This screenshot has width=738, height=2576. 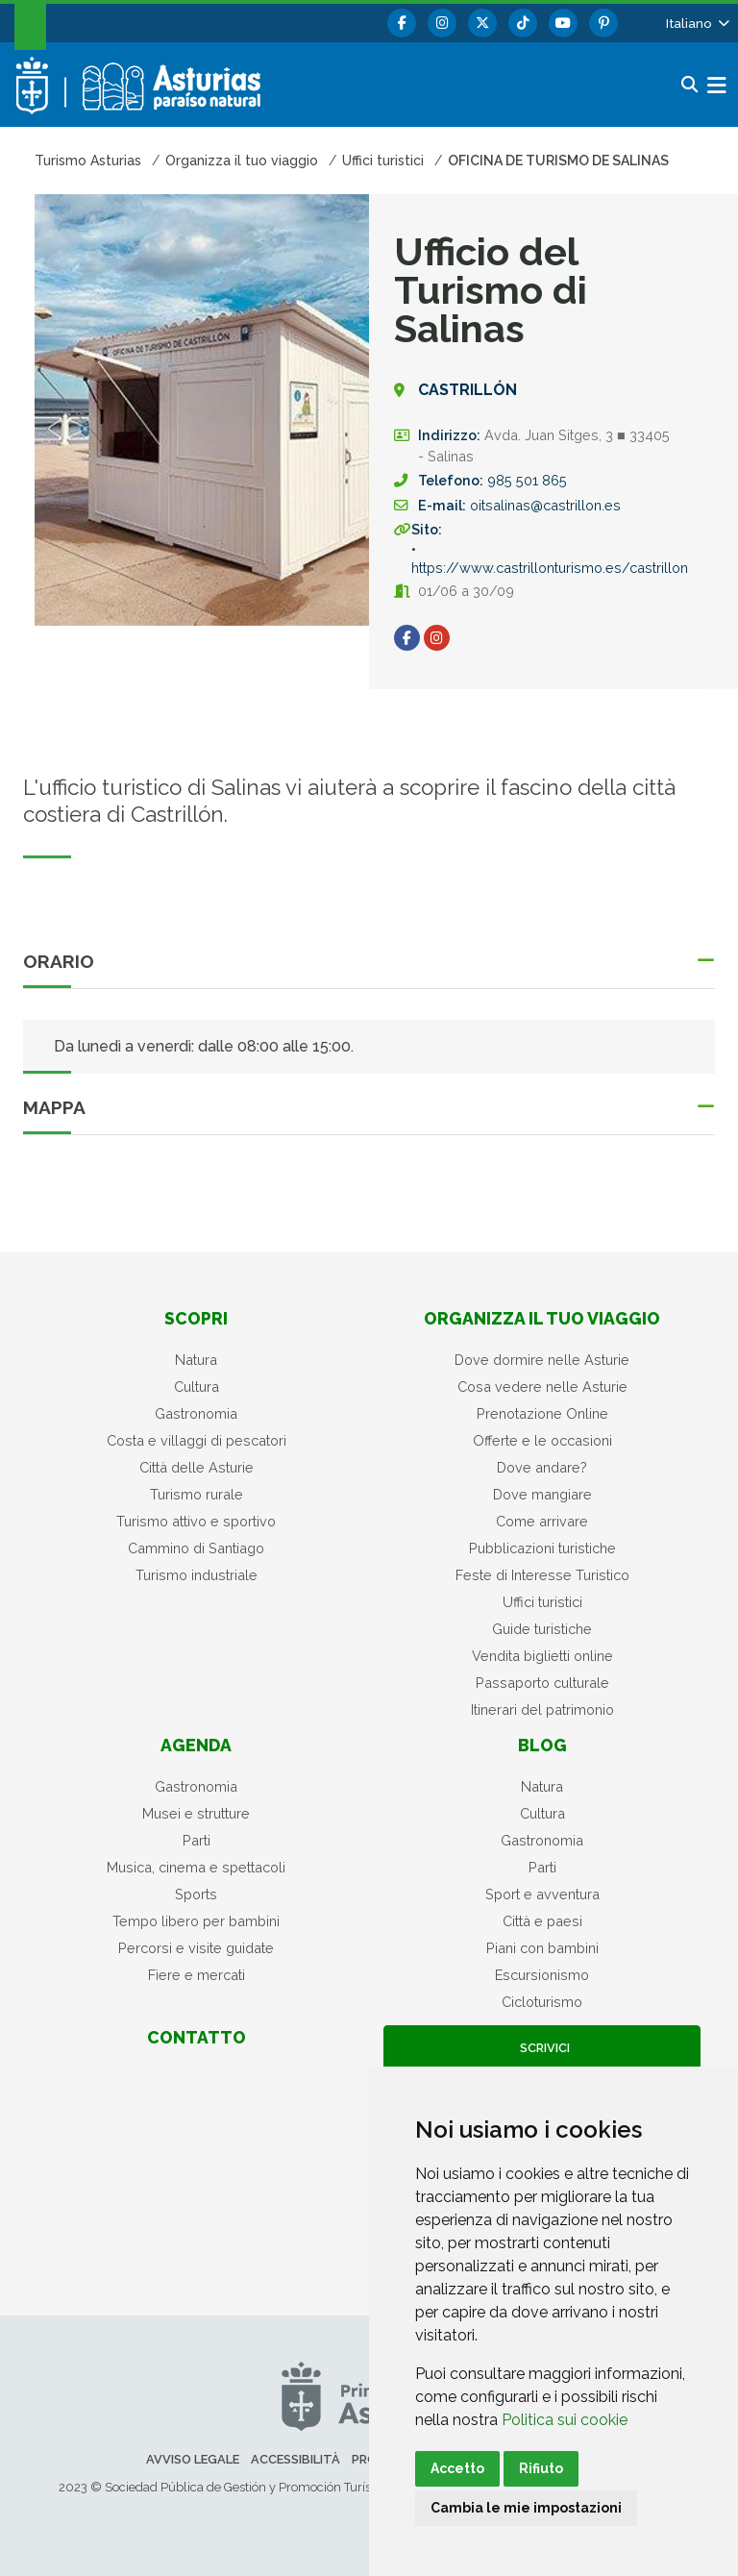 I want to click on Vendita biglietti online, so click(x=542, y=1655).